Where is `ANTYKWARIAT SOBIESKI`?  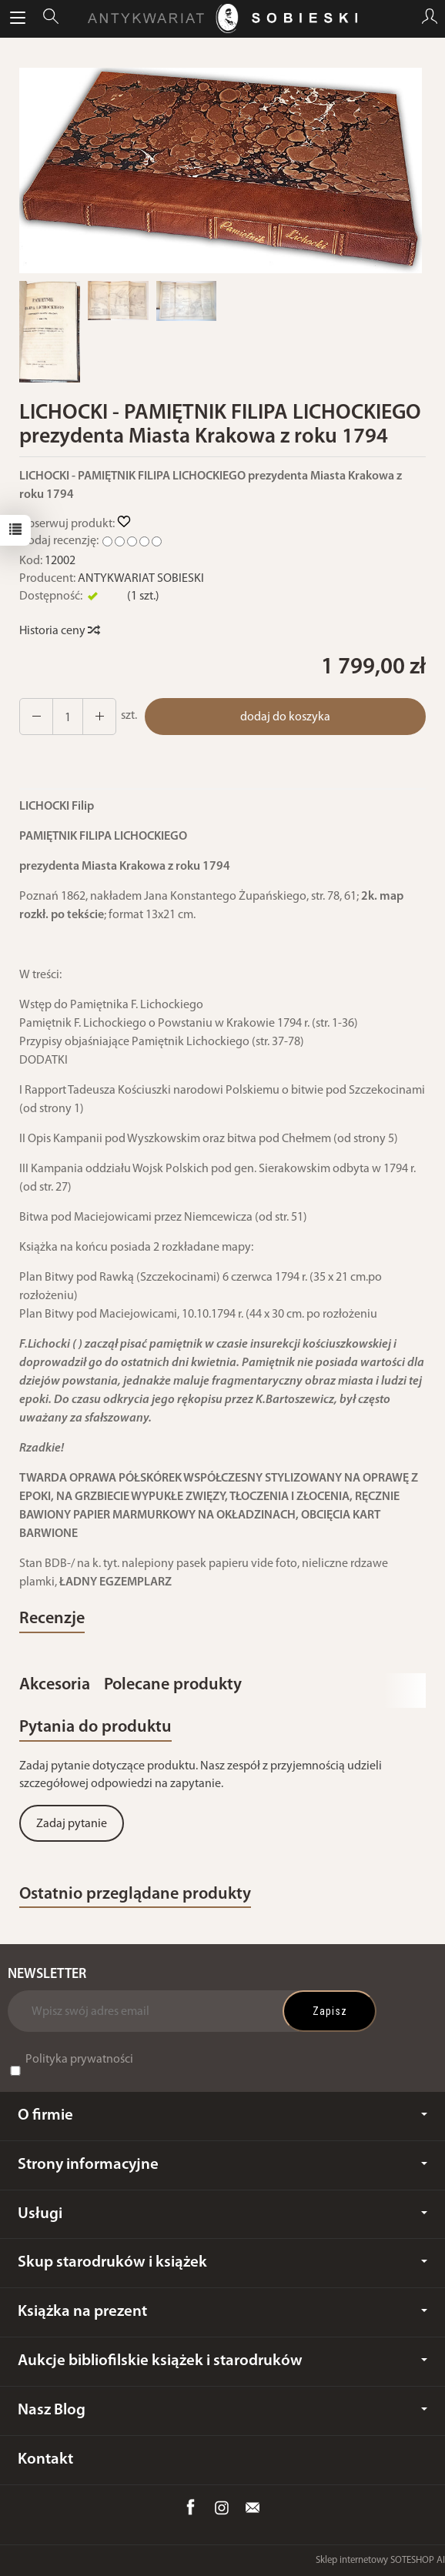
ANTYKWARIAT SOBIESKI is located at coordinates (141, 579).